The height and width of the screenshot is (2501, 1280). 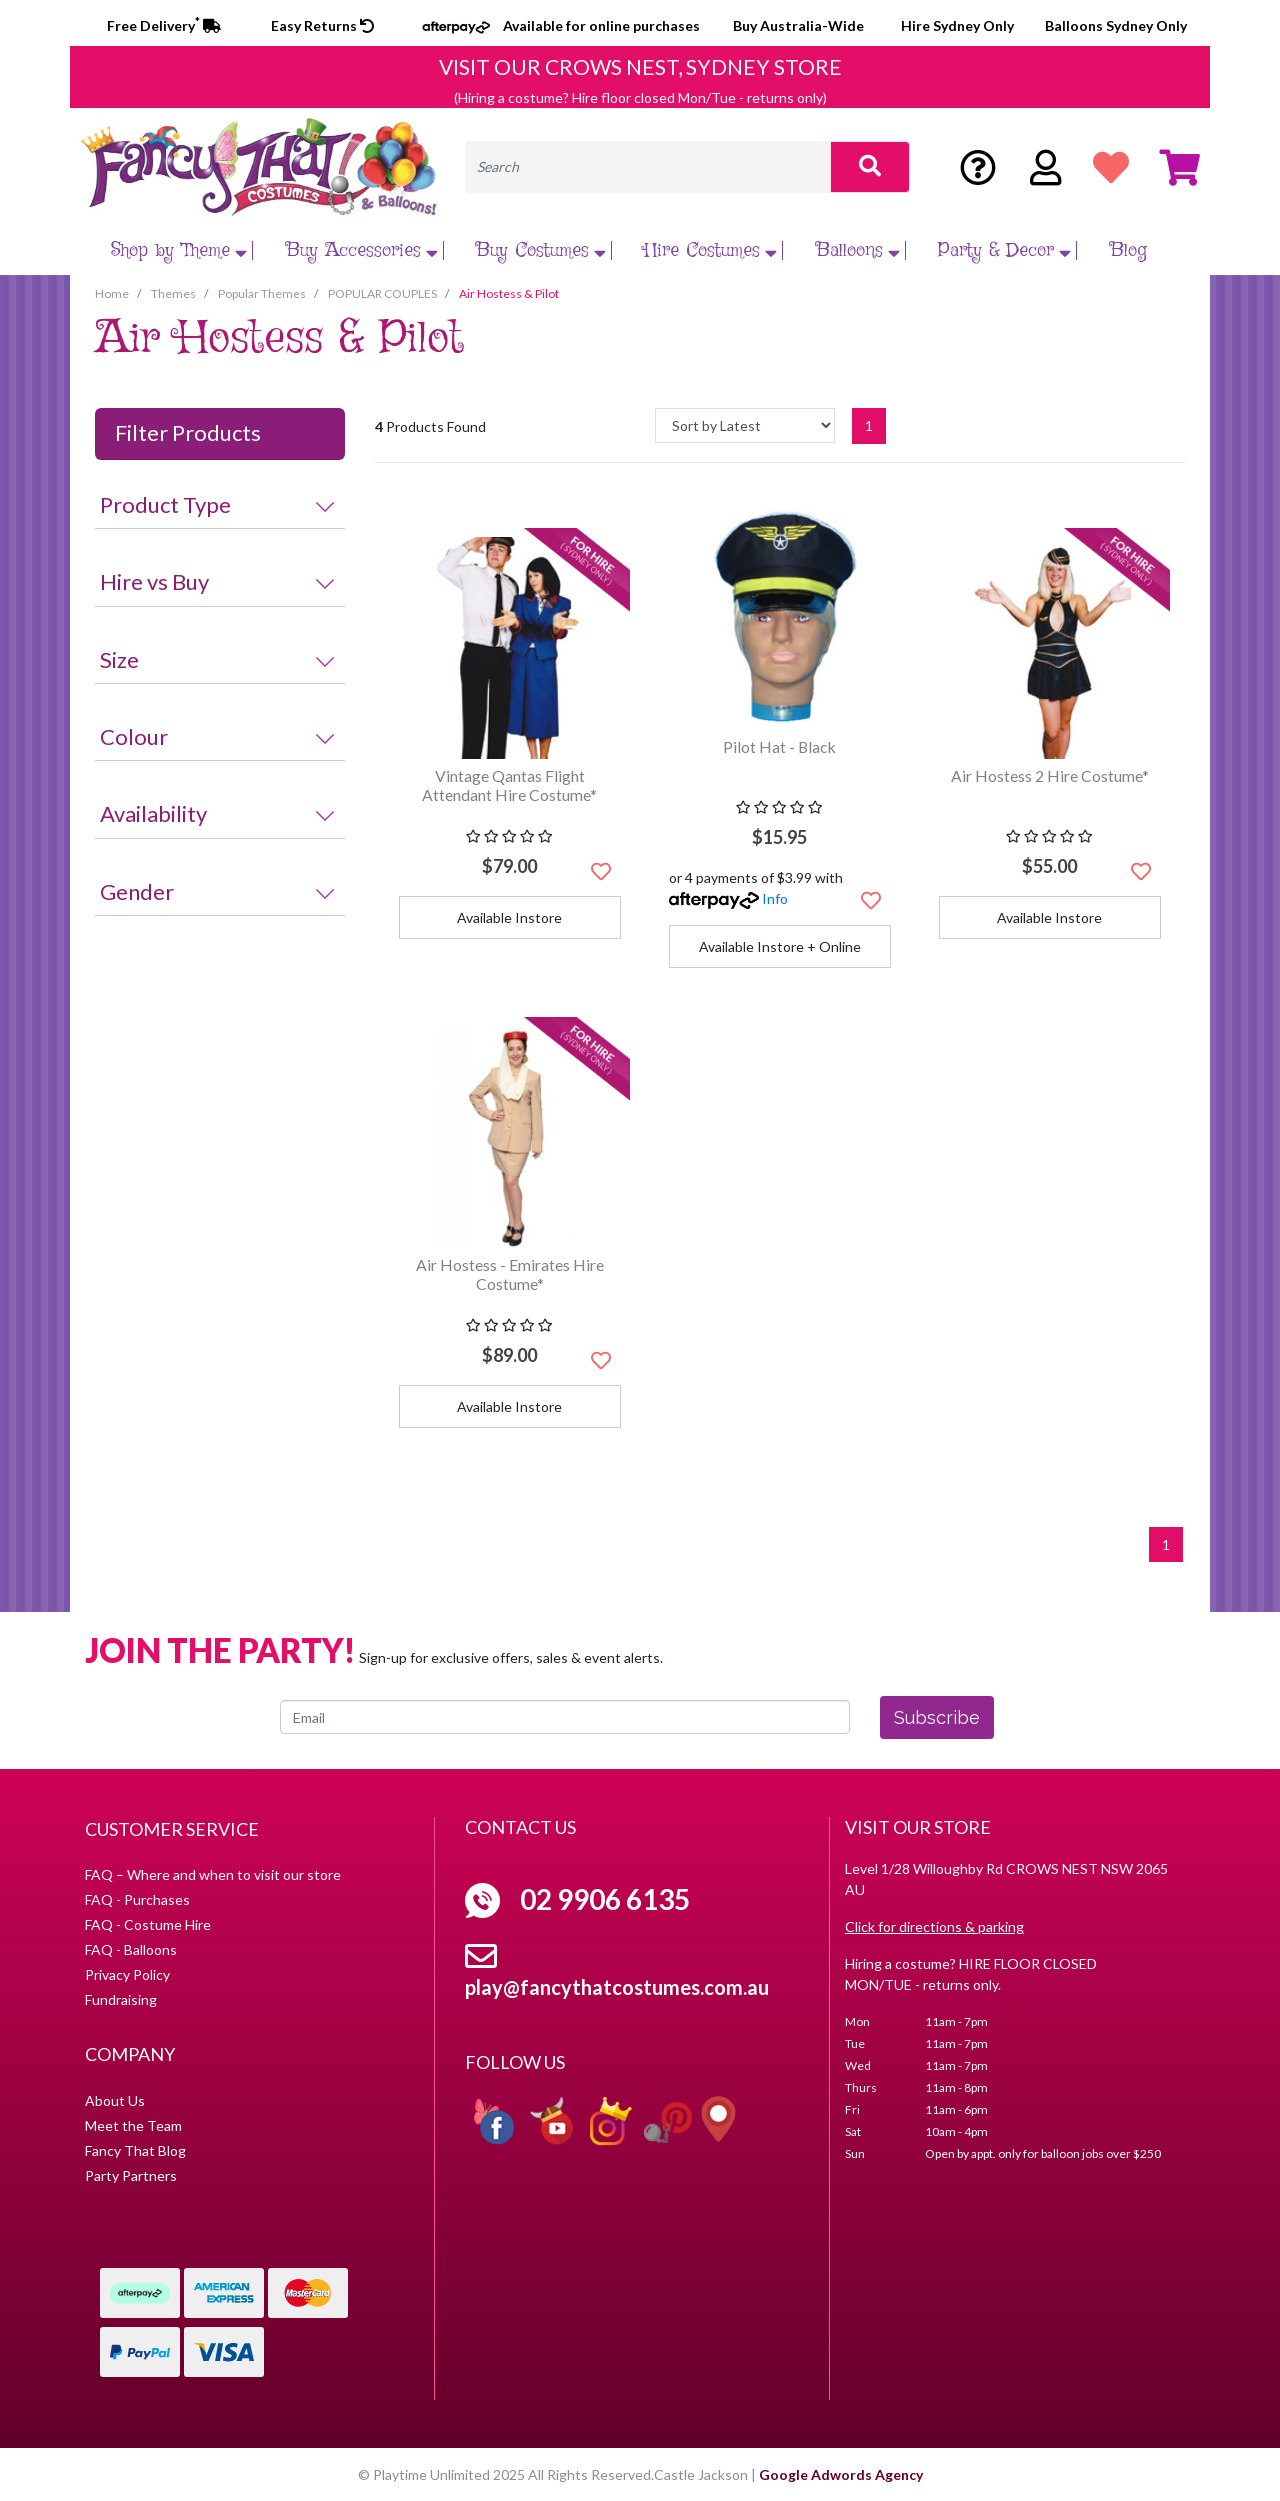 What do you see at coordinates (131, 1949) in the screenshot?
I see `FAQ - Balloons` at bounding box center [131, 1949].